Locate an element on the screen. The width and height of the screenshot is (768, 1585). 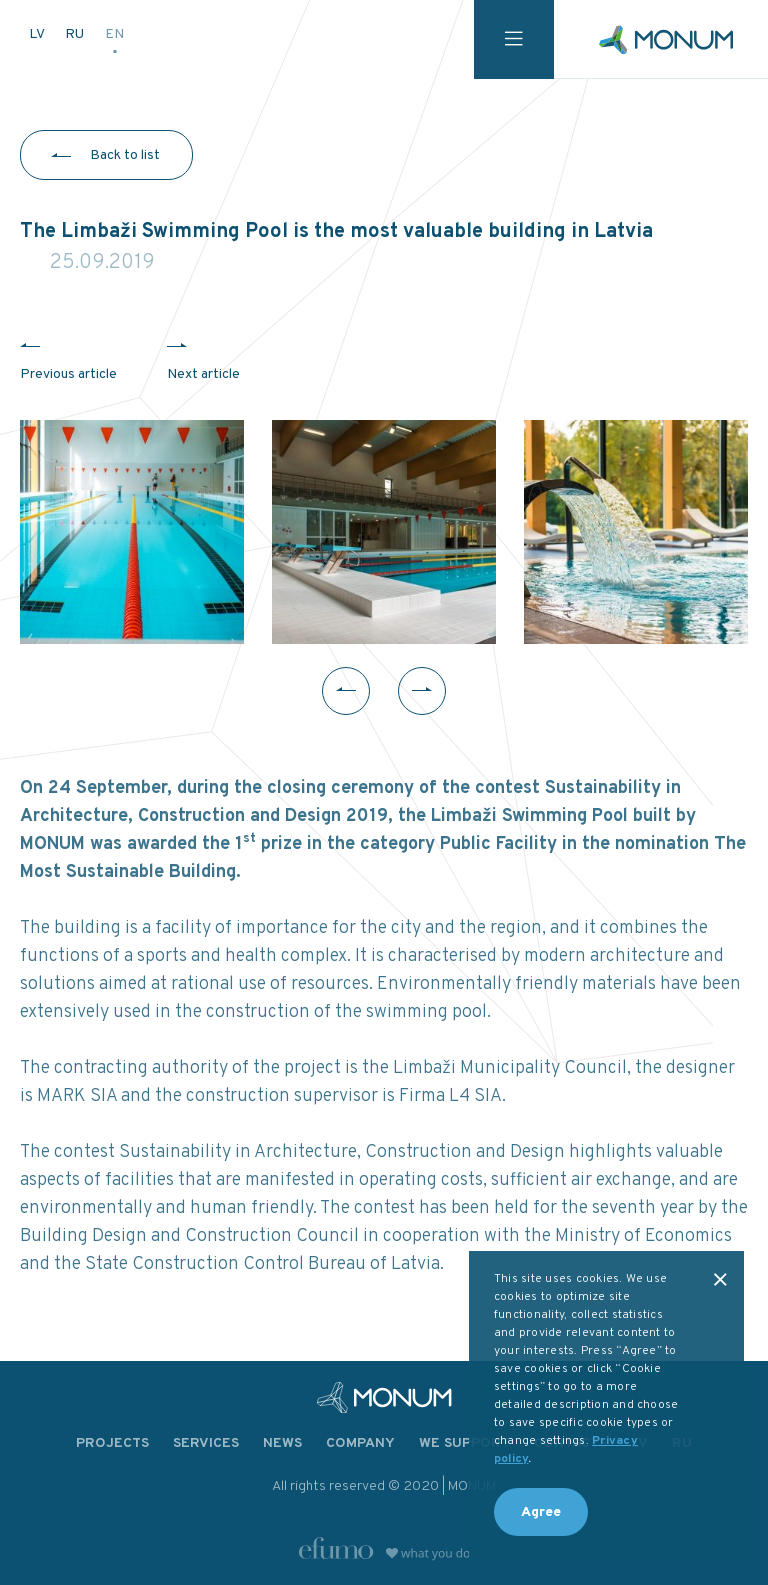
EN is located at coordinates (114, 34).